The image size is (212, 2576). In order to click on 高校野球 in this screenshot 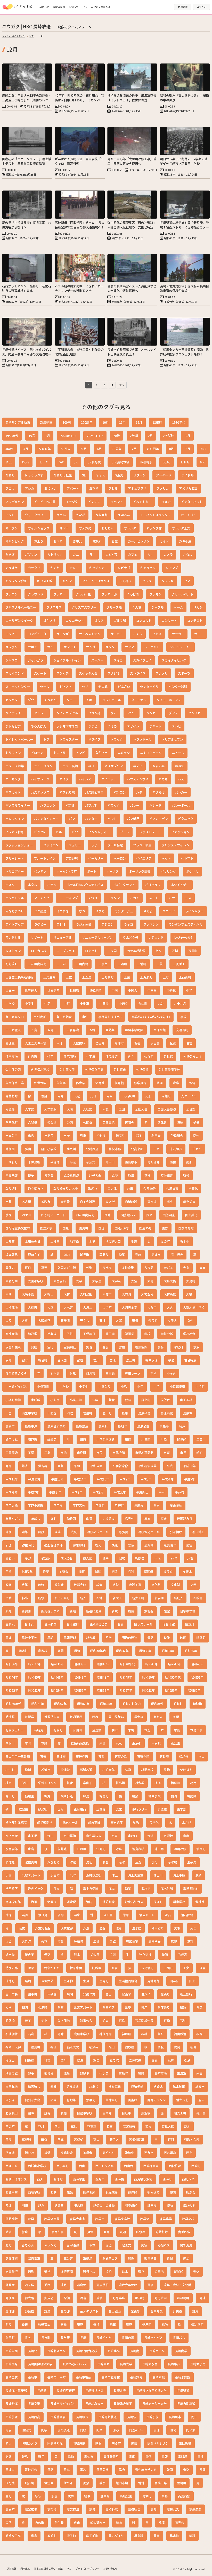, I will do `click(111, 2509)`.